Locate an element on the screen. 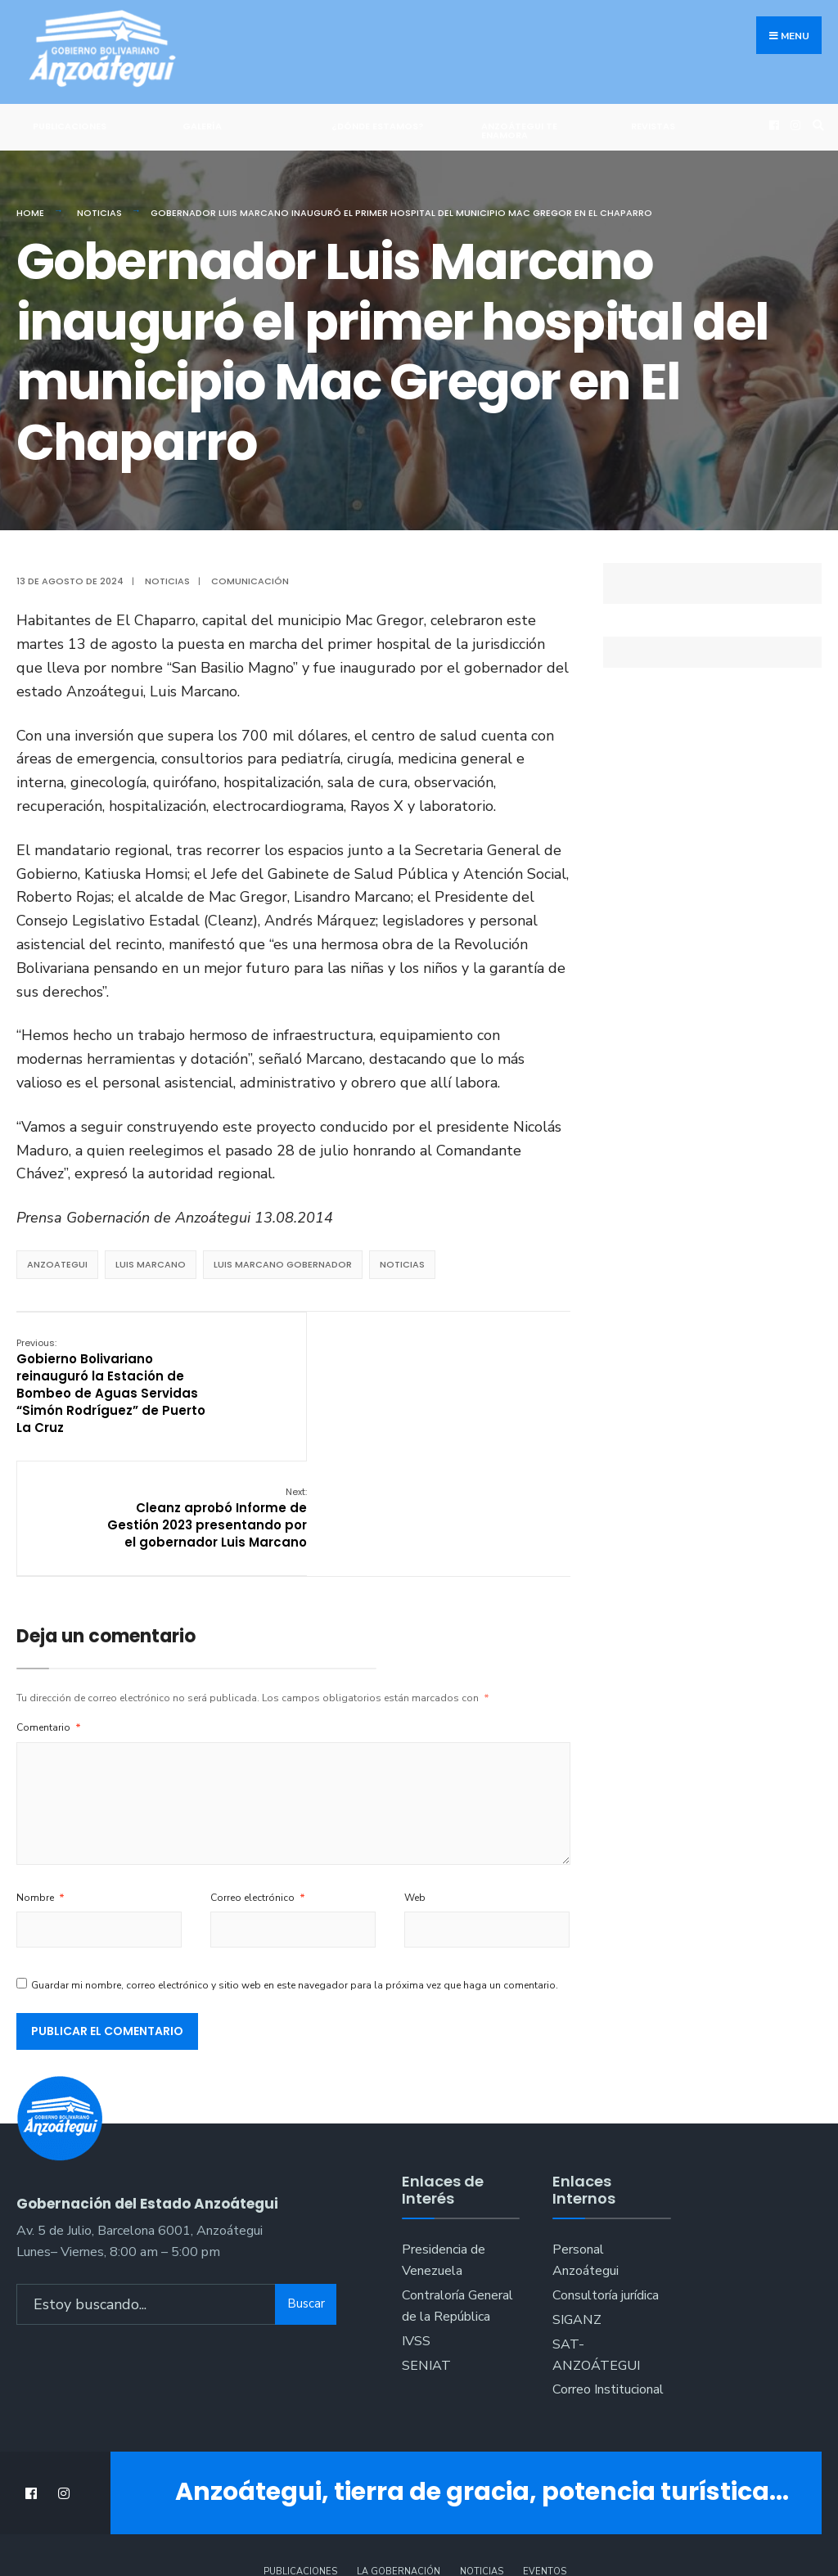  ANZOÁTEGUI TE ENAMORA is located at coordinates (519, 130).